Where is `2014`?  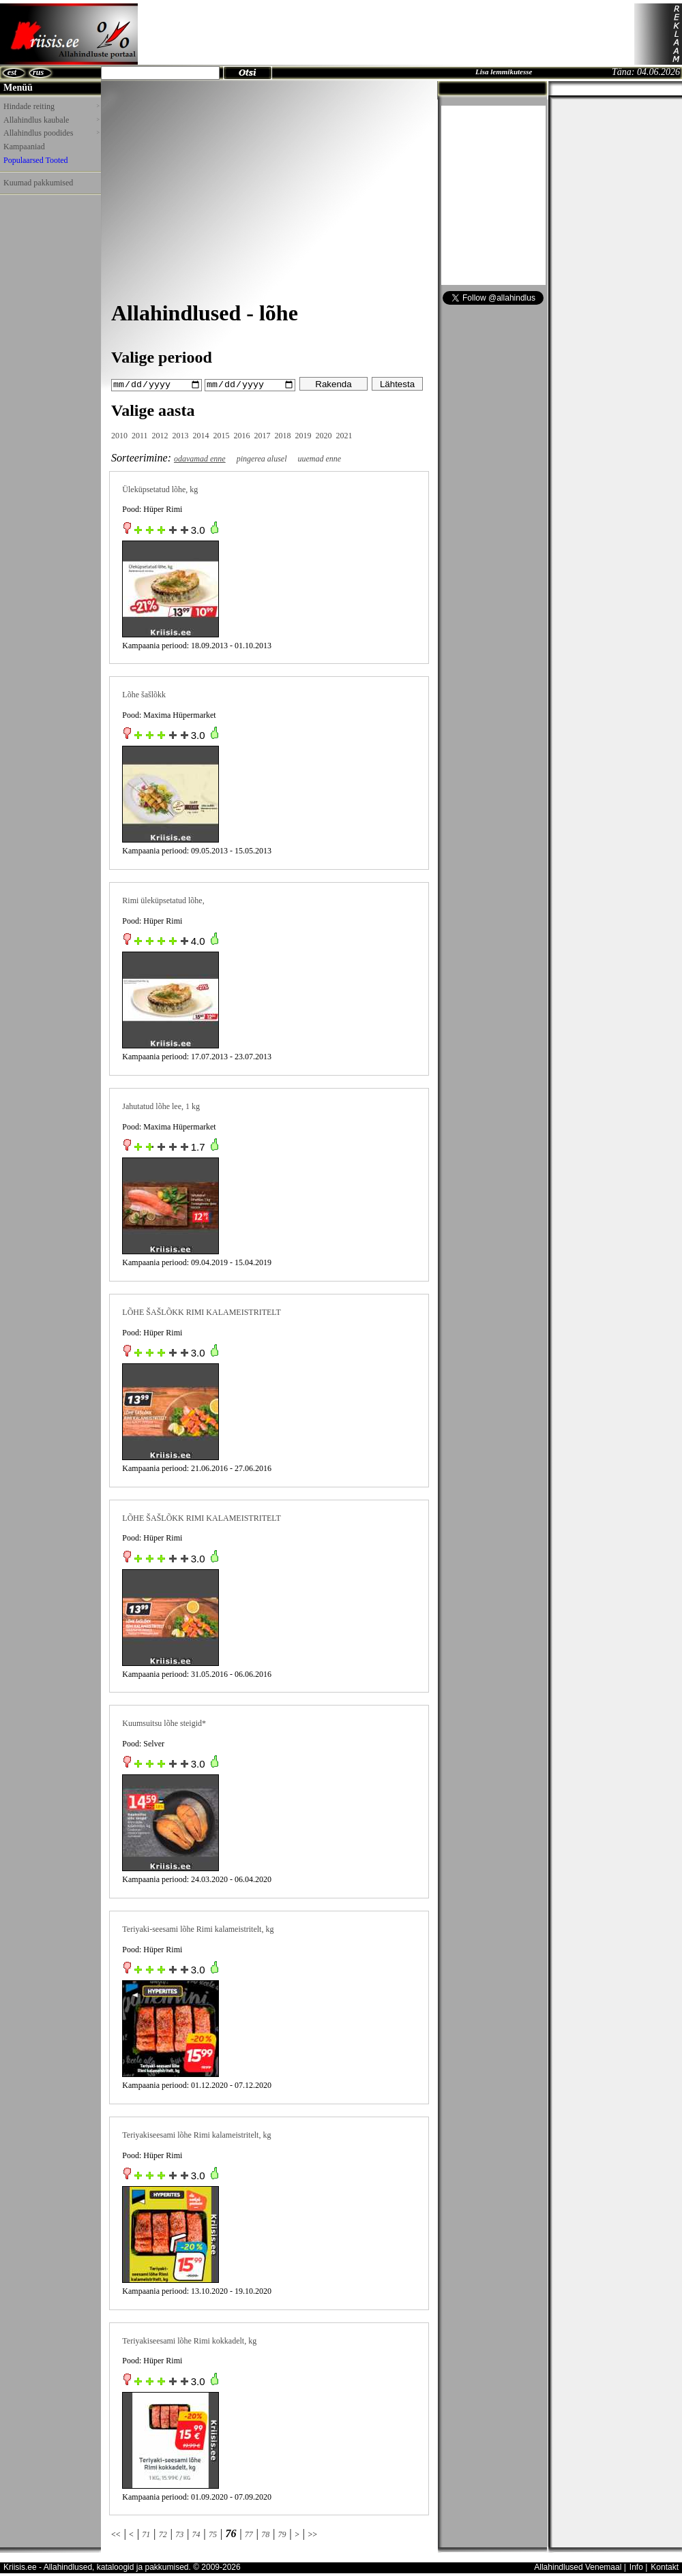 2014 is located at coordinates (201, 435).